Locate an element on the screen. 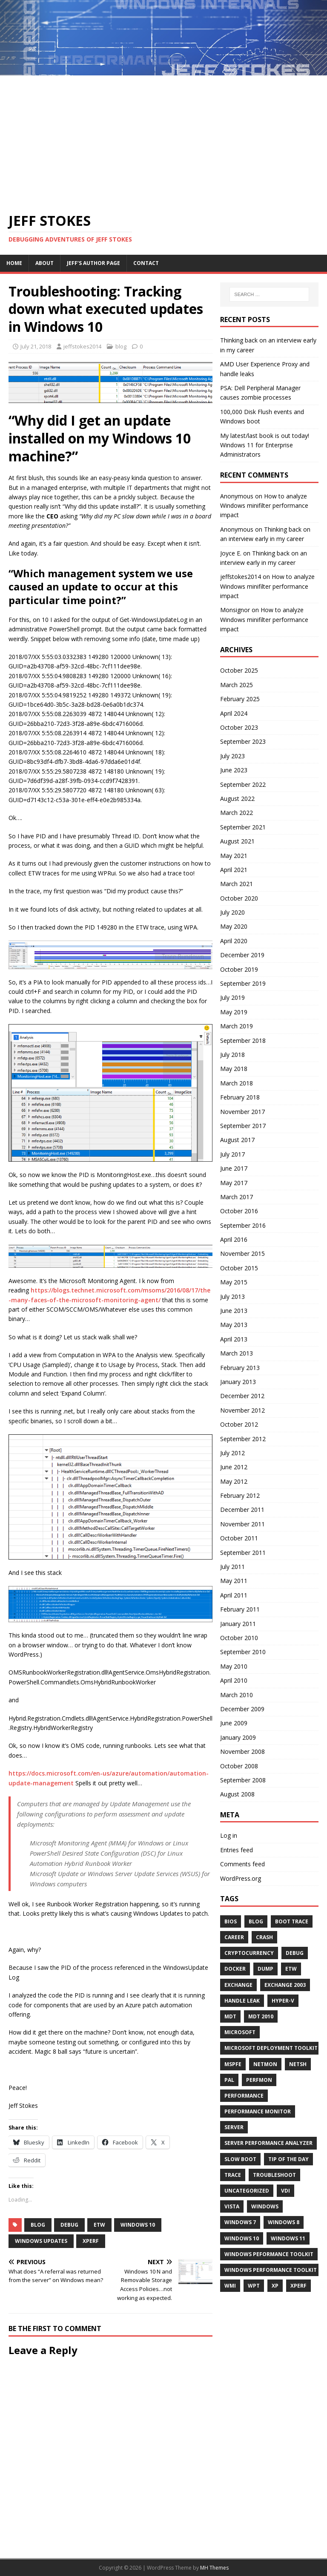  Contact is located at coordinates (146, 263).